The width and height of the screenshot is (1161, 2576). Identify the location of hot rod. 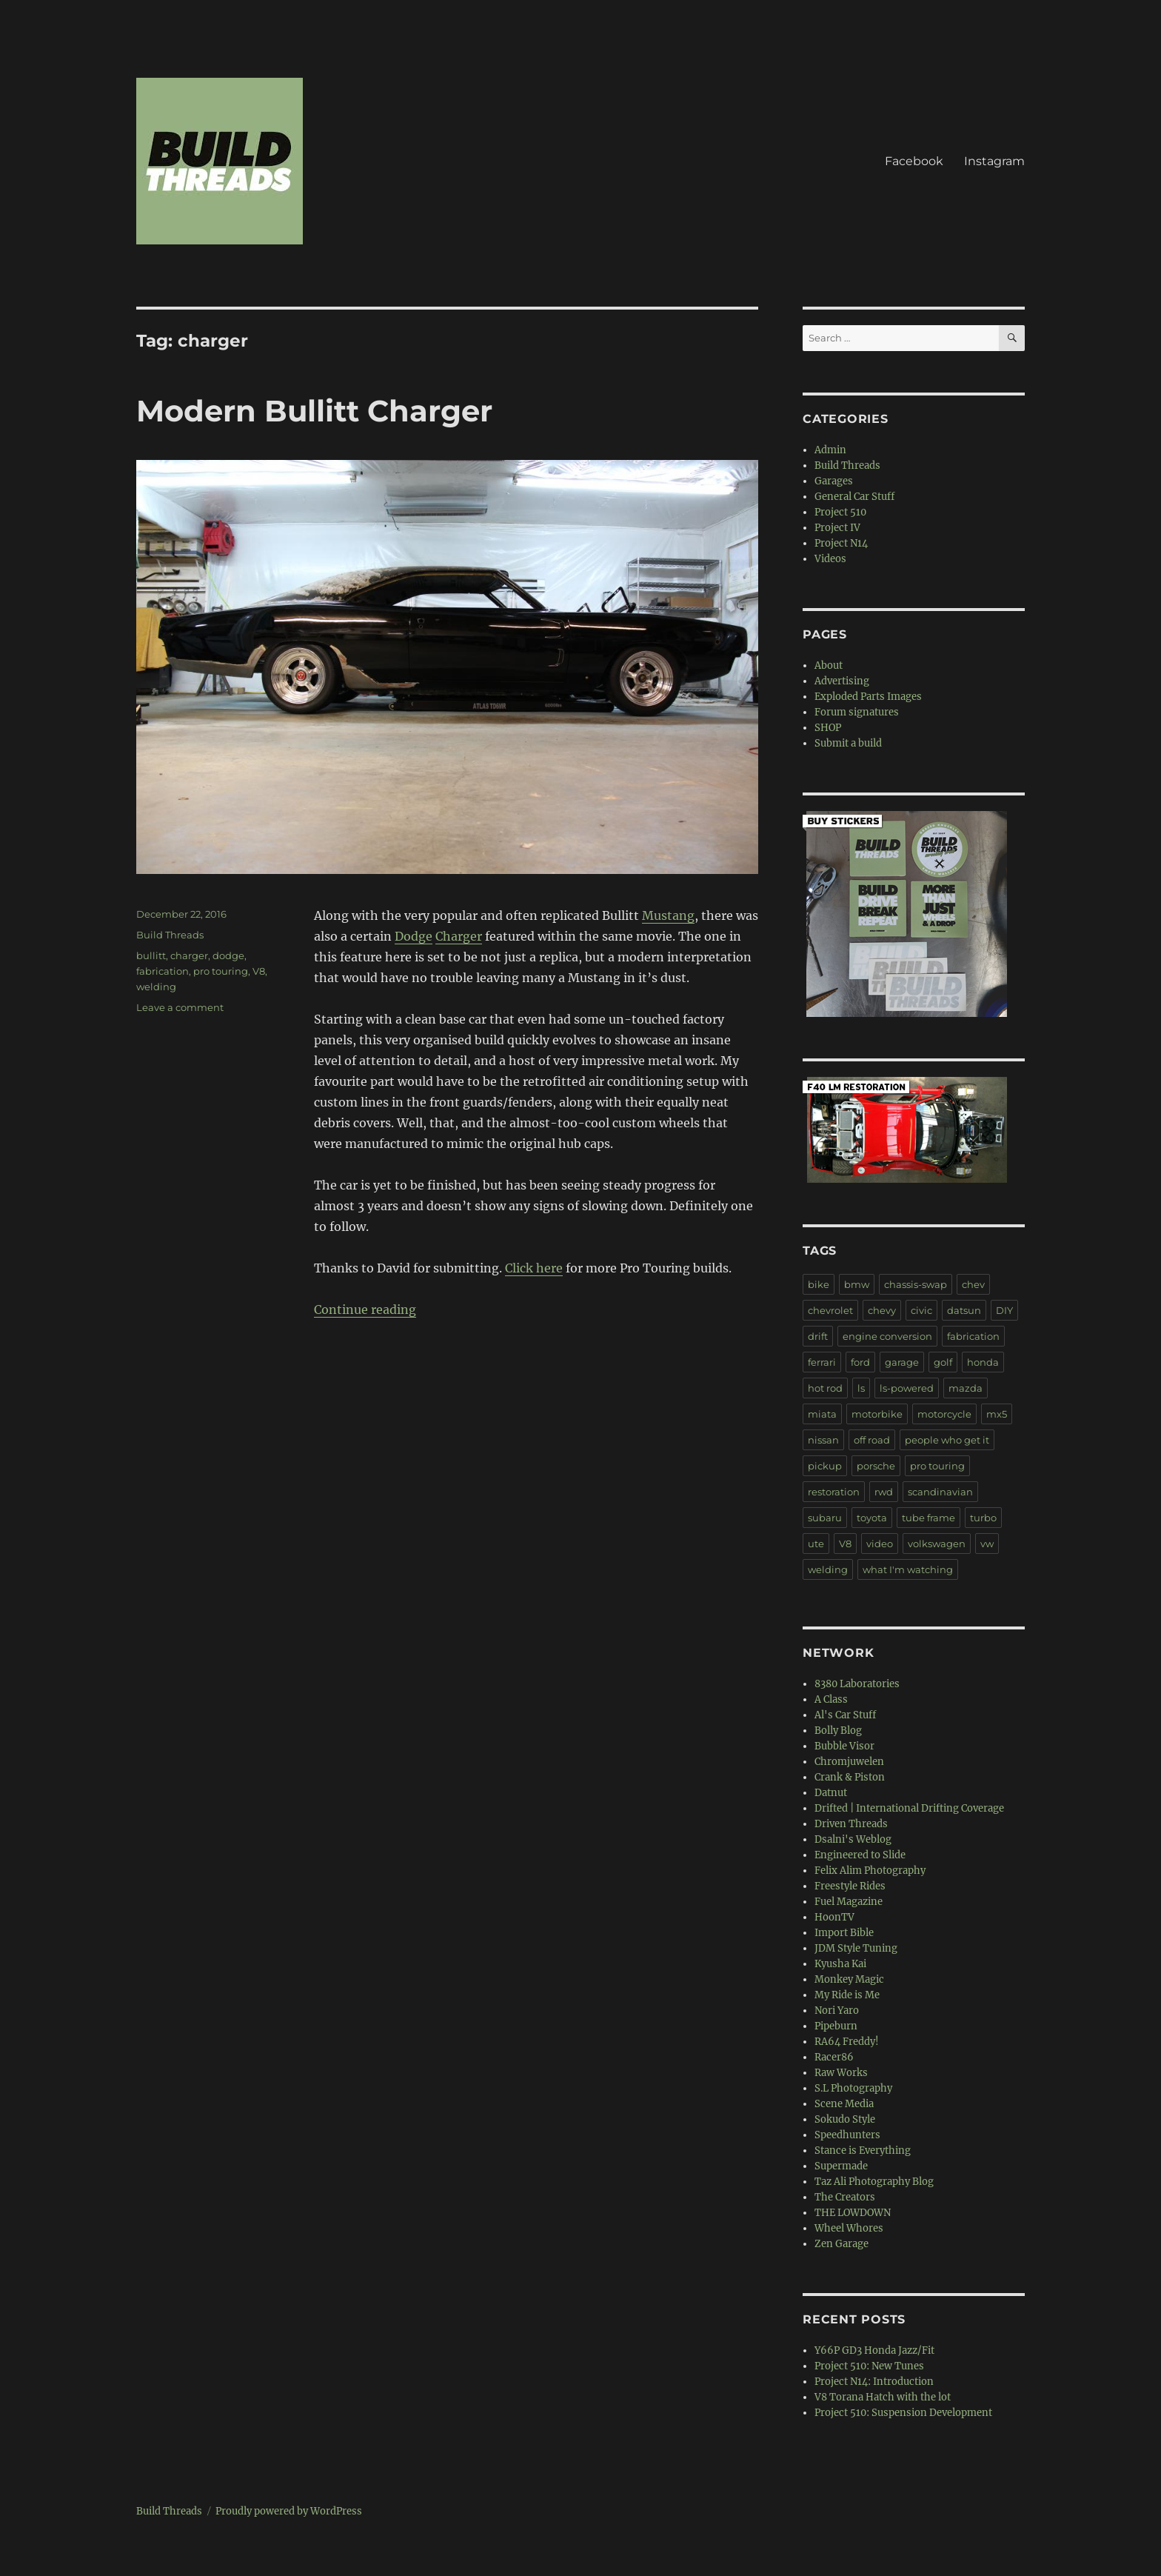
(825, 1388).